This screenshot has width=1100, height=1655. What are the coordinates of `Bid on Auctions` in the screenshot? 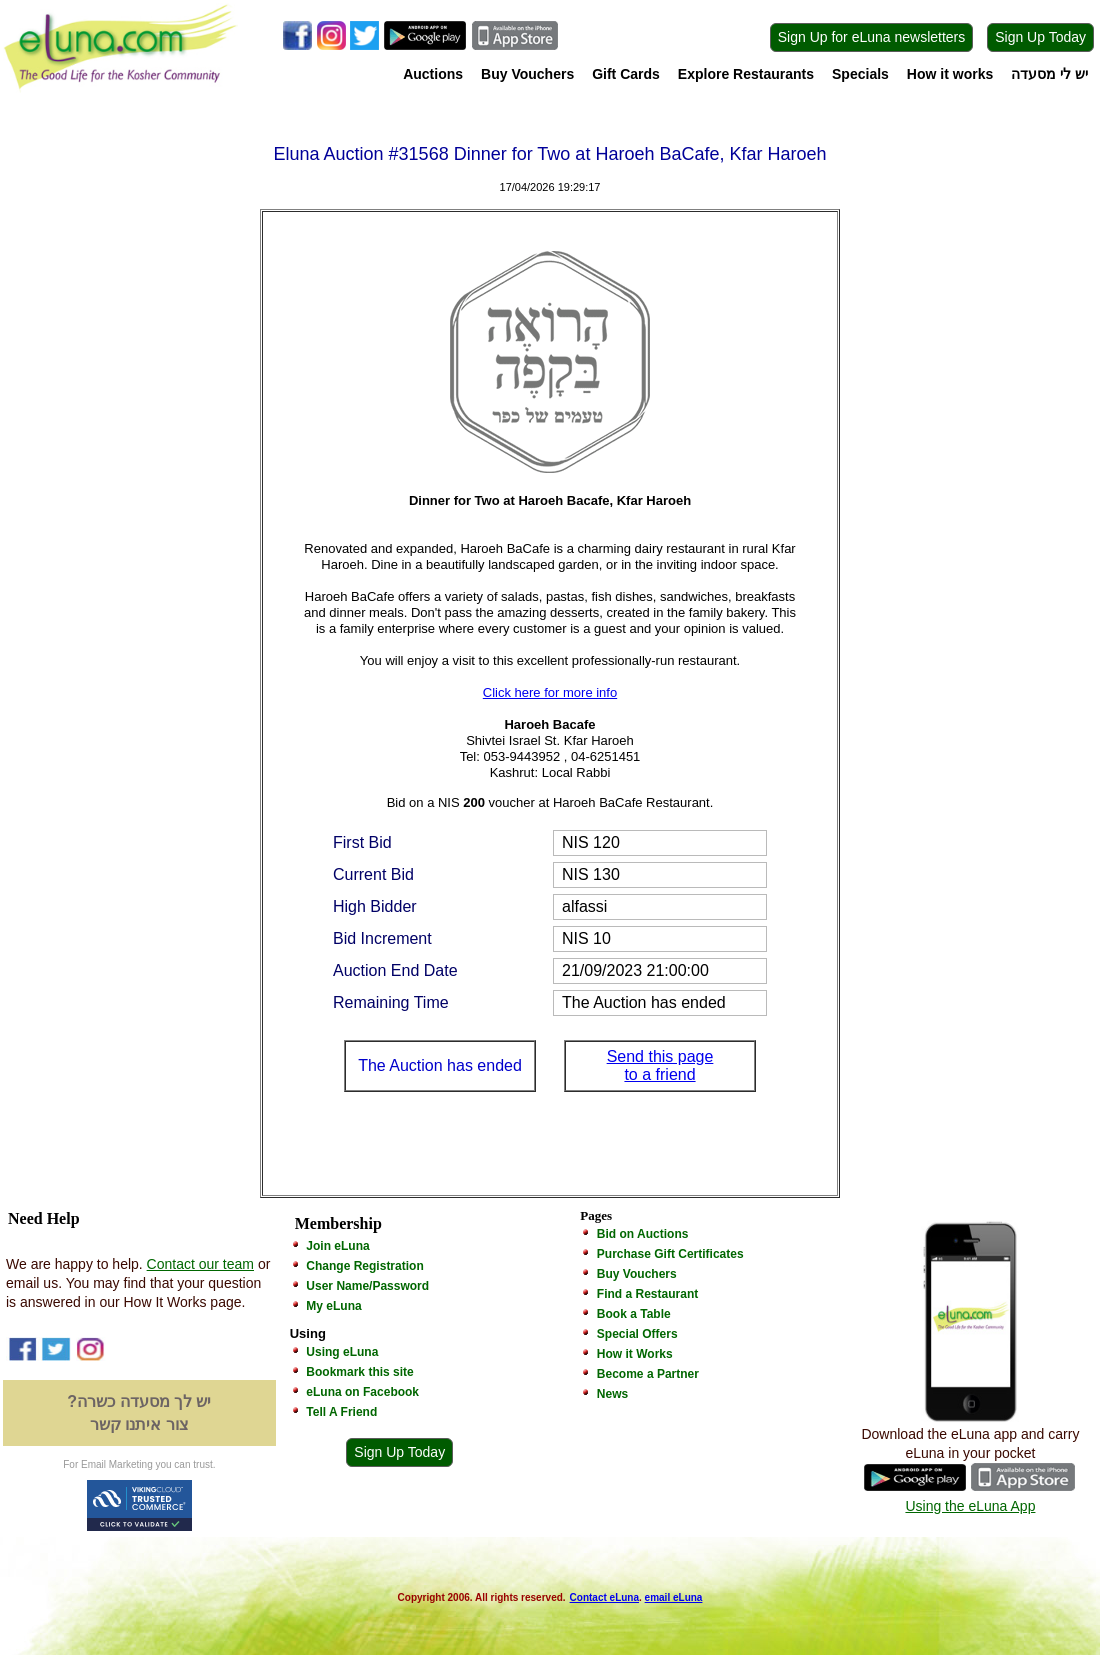 It's located at (643, 1234).